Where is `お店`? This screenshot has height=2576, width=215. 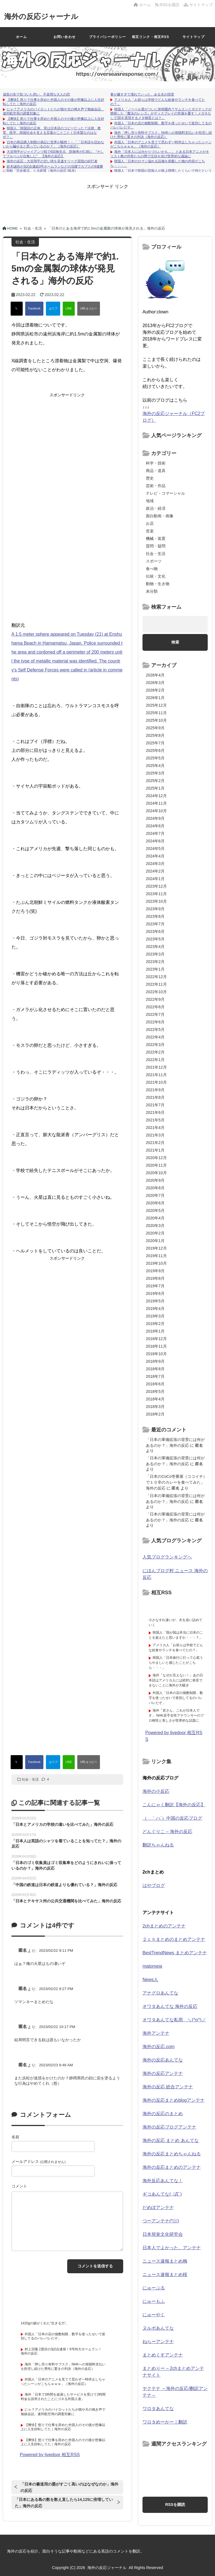 お店 is located at coordinates (150, 523).